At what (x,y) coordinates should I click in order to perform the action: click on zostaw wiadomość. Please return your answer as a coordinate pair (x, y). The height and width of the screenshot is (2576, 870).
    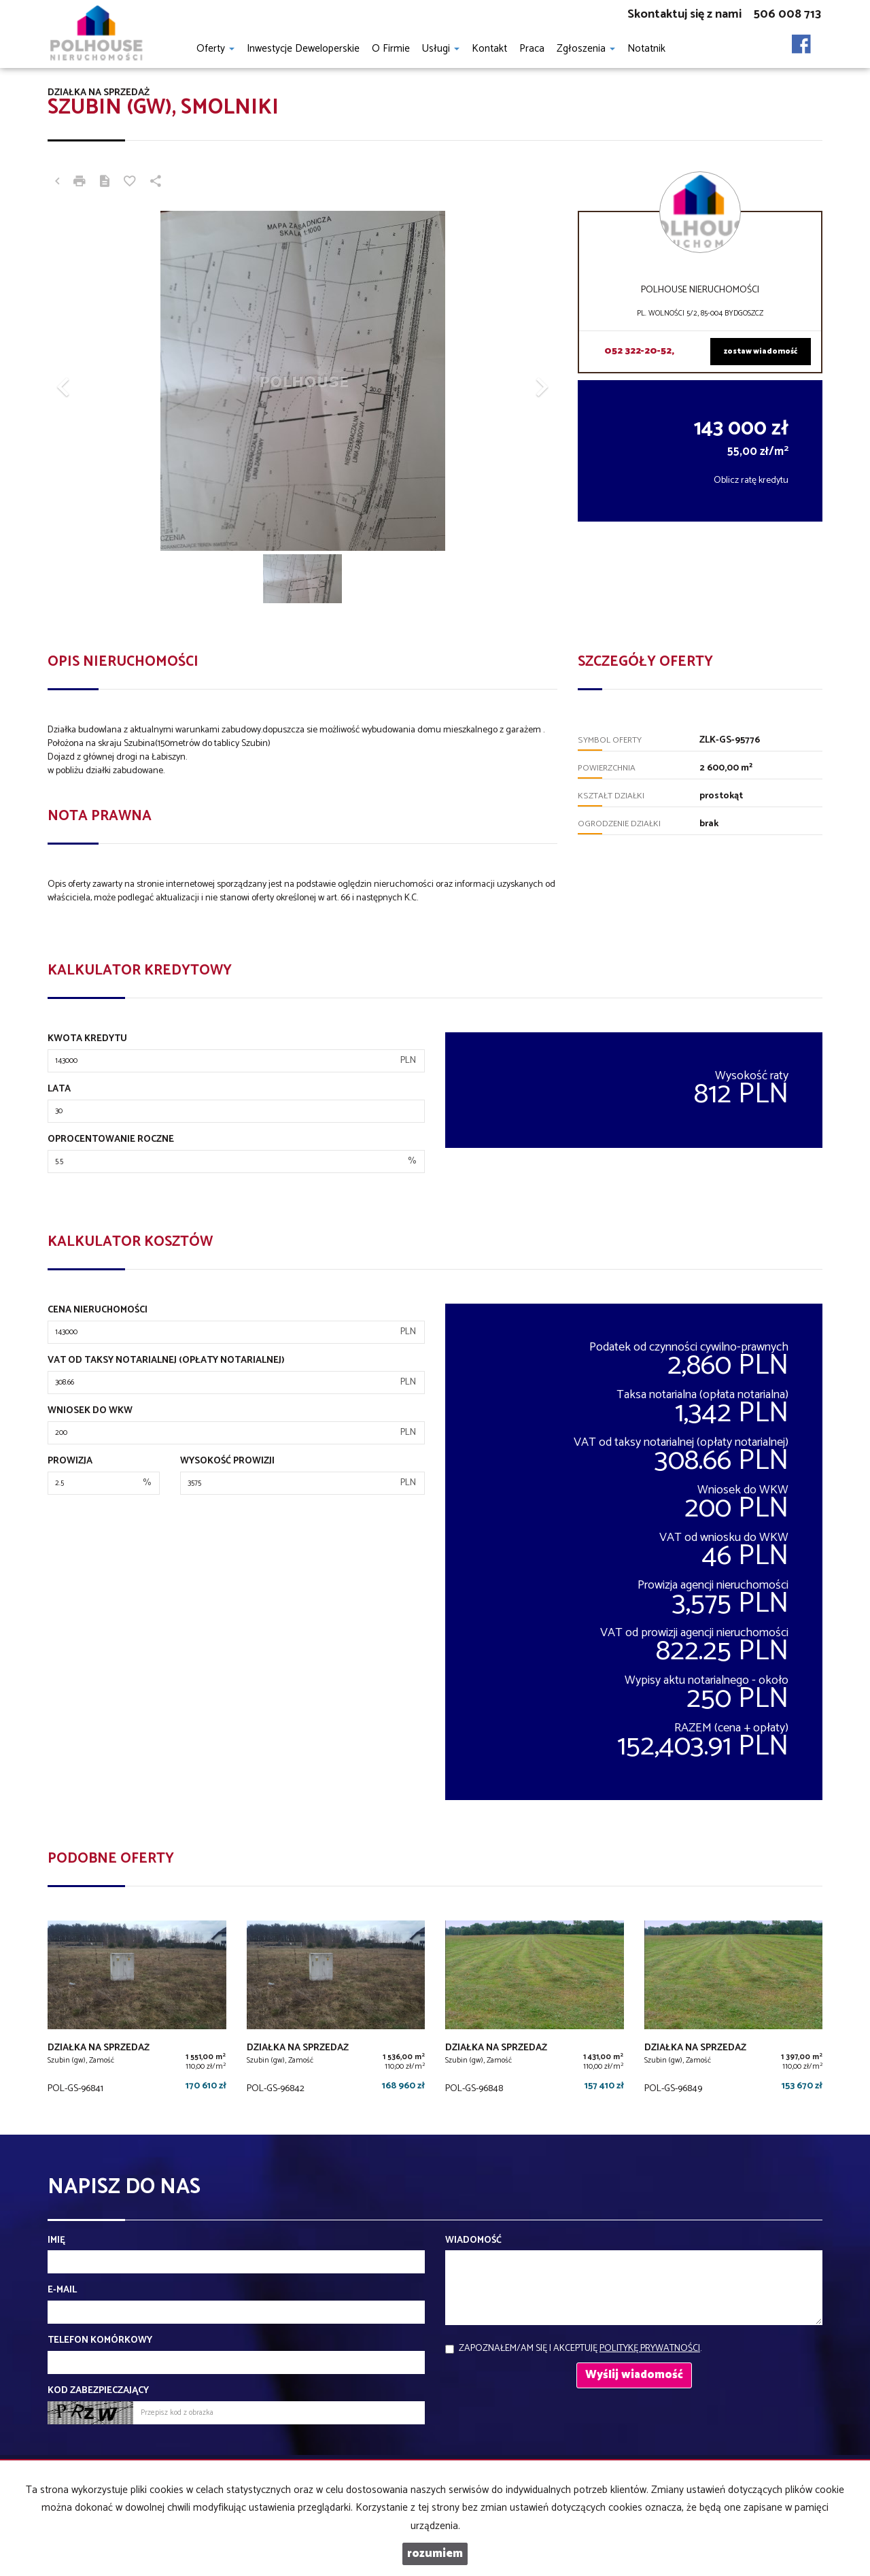
    Looking at the image, I should click on (760, 351).